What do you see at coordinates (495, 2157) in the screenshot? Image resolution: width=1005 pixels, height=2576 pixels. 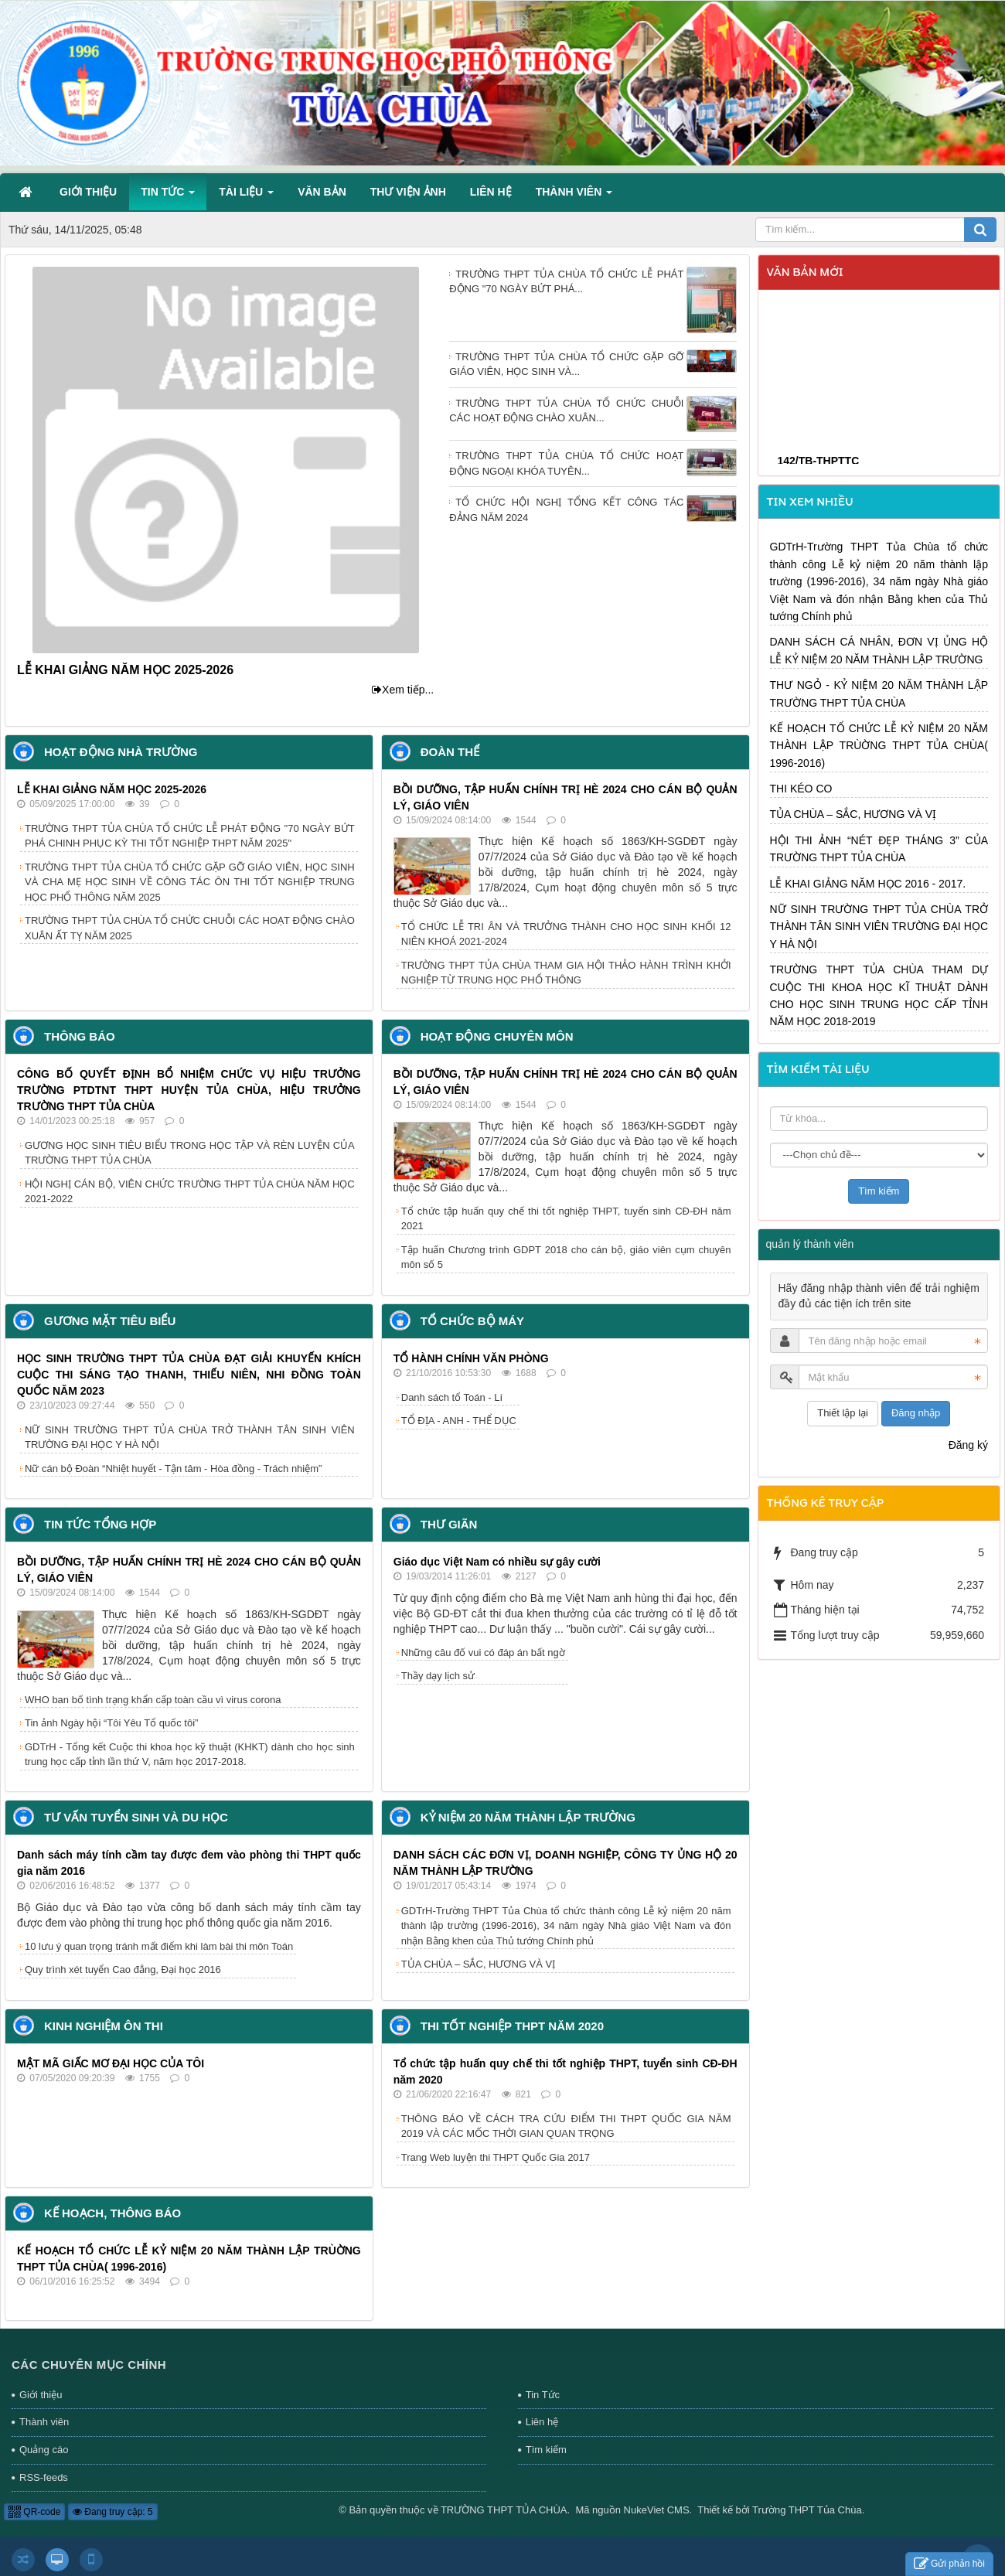 I see `Trang Web luyện thi THPT Quốc Gia 2017` at bounding box center [495, 2157].